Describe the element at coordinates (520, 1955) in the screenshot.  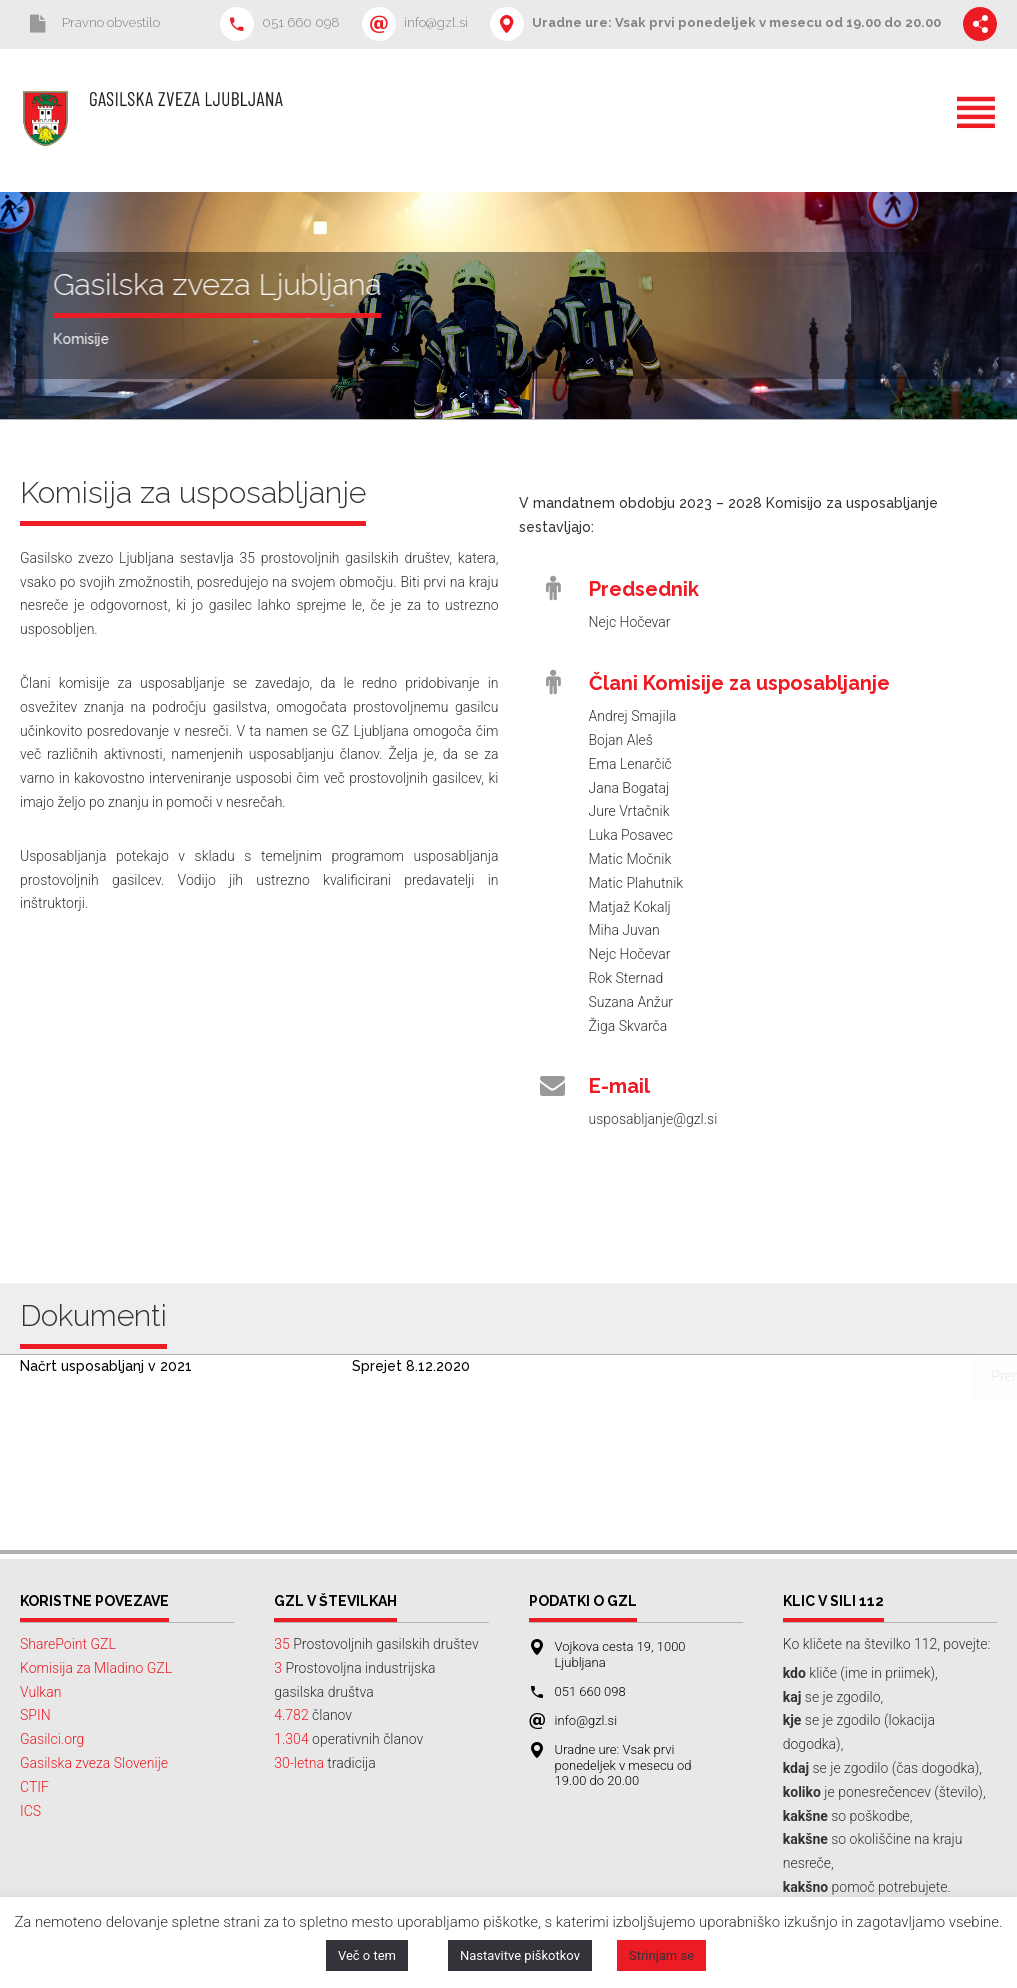
I see `Nastavitve piškotkov [button]` at that location.